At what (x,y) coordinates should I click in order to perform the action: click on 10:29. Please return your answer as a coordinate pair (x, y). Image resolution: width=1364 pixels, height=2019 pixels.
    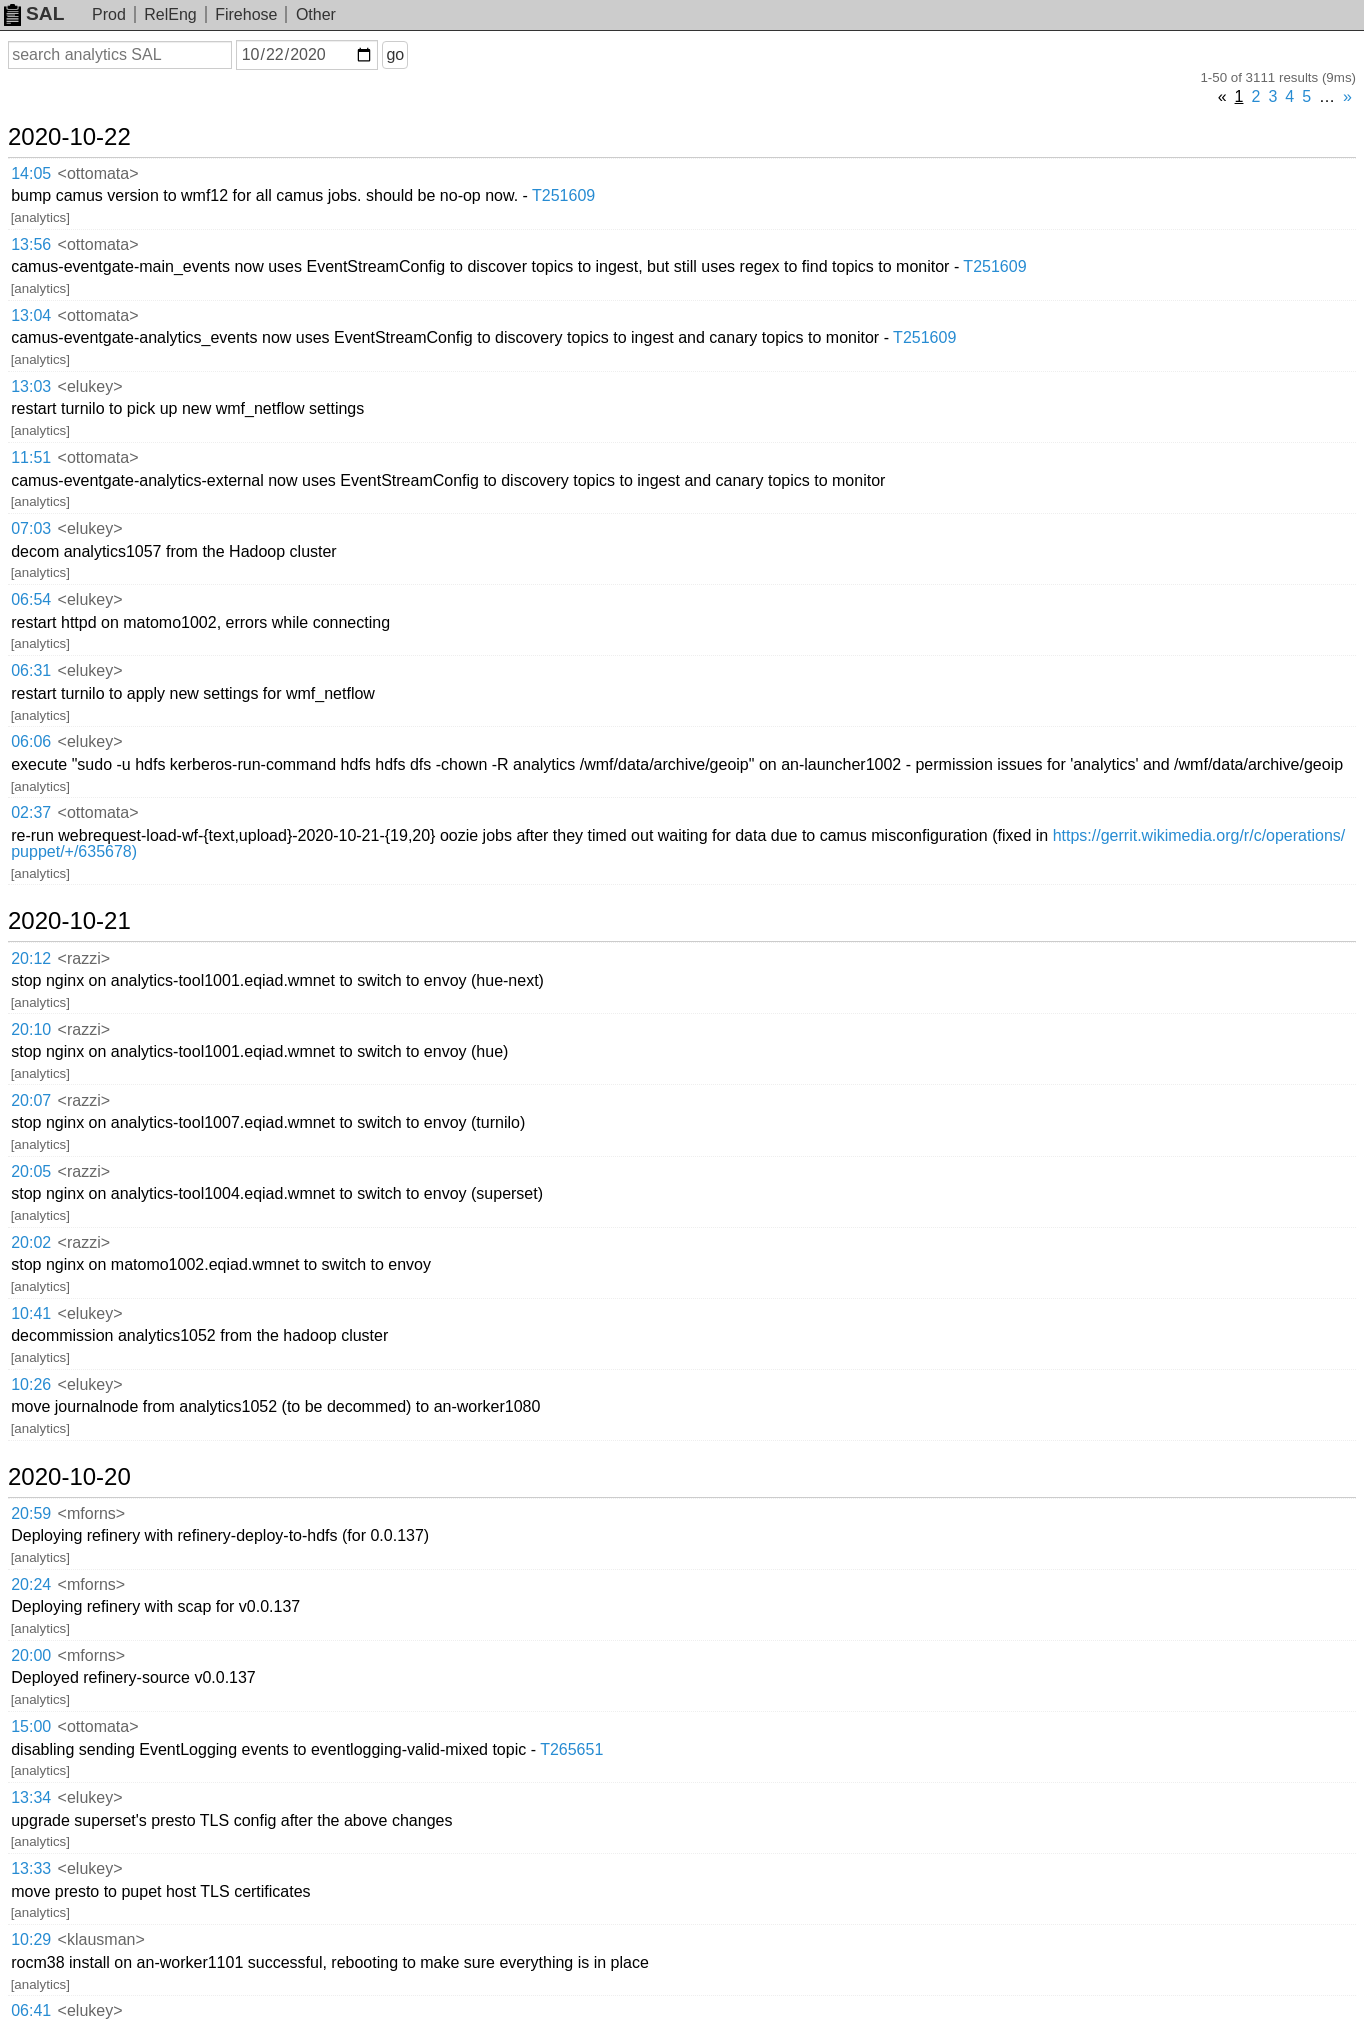
    Looking at the image, I should click on (31, 1939).